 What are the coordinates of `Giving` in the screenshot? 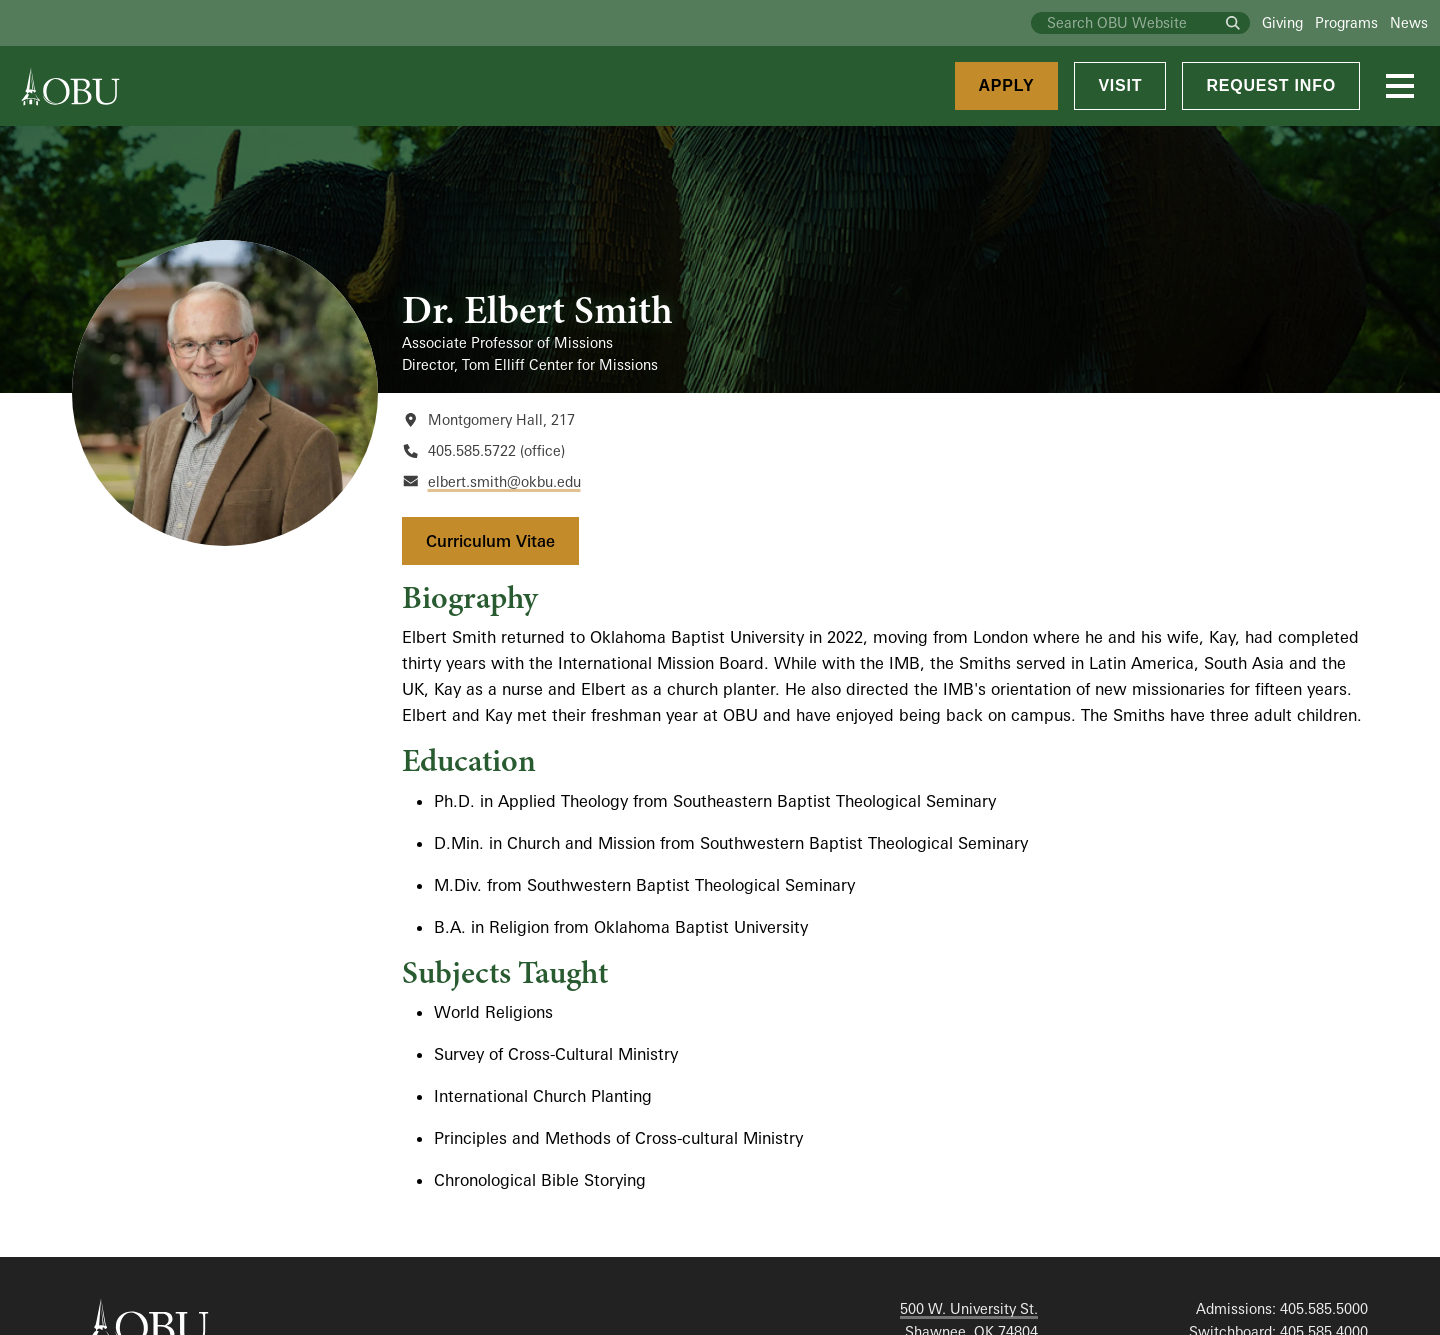 It's located at (1282, 22).